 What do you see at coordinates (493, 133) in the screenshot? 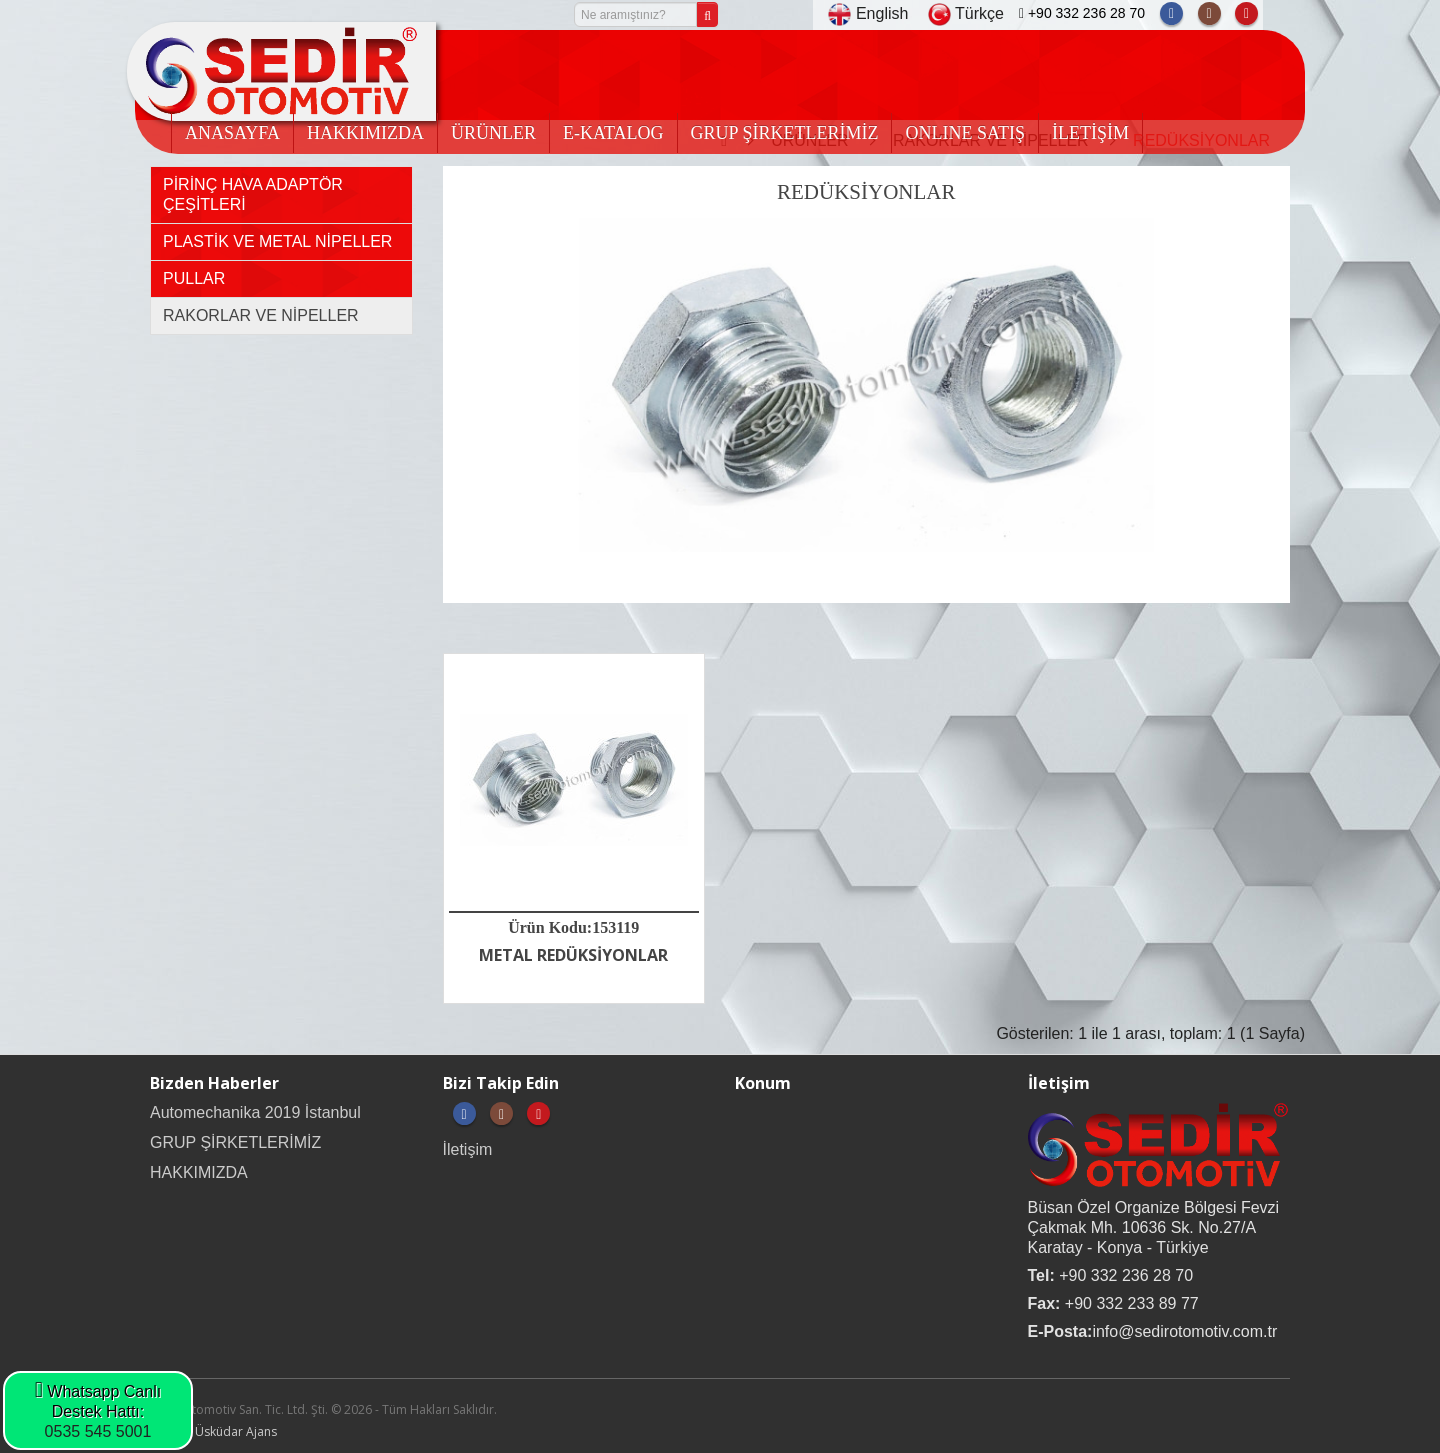
I see `ÜRÜNLER` at bounding box center [493, 133].